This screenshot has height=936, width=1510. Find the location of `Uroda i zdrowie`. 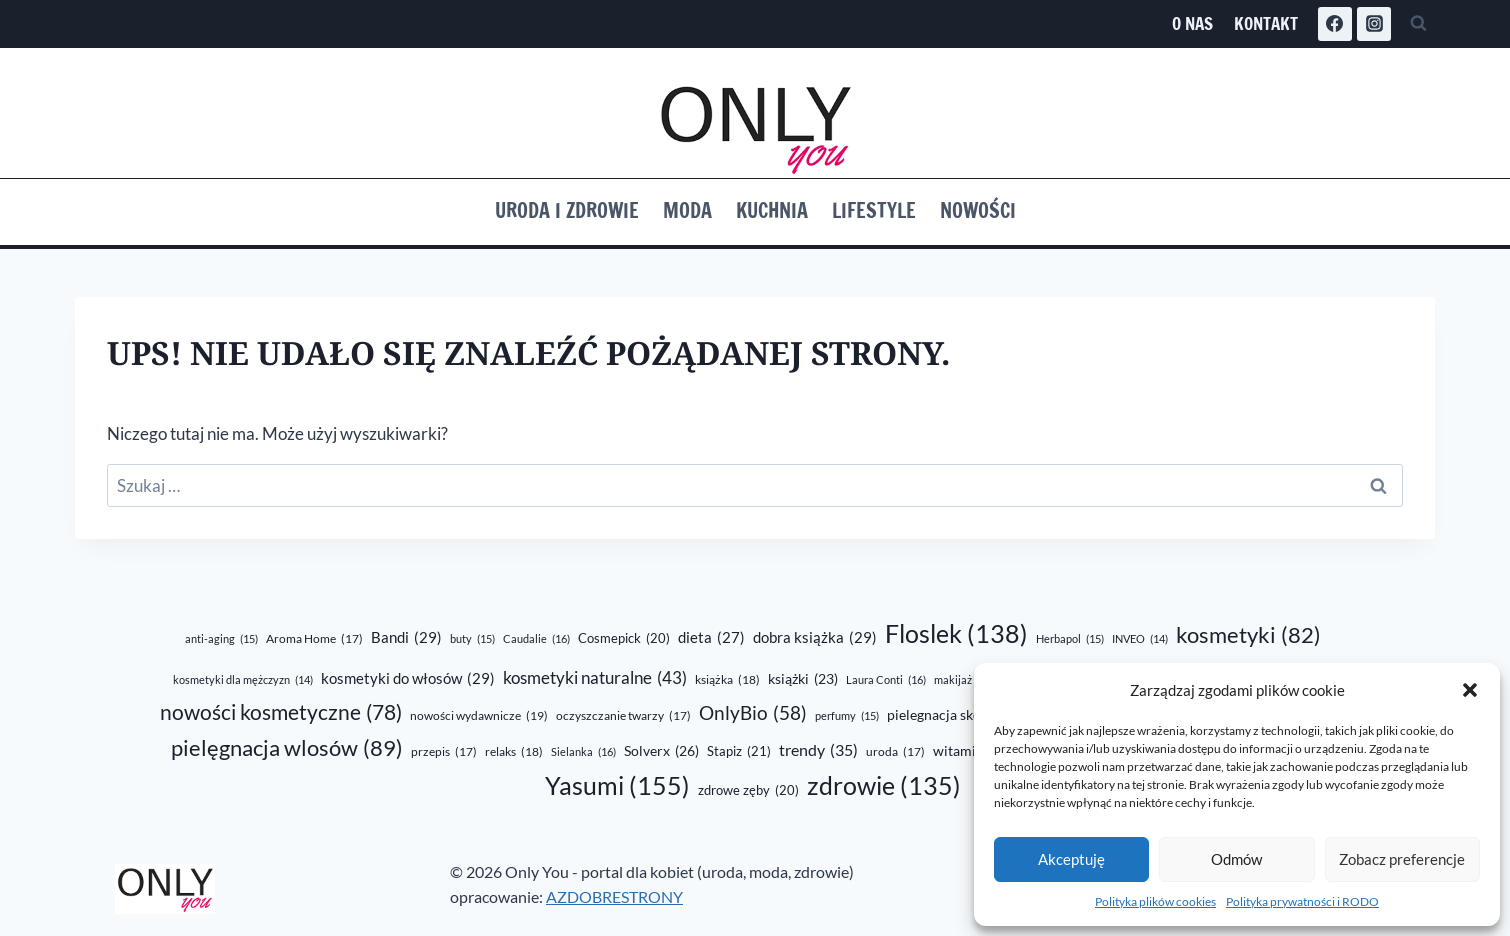

Uroda i zdrowie is located at coordinates (567, 210).